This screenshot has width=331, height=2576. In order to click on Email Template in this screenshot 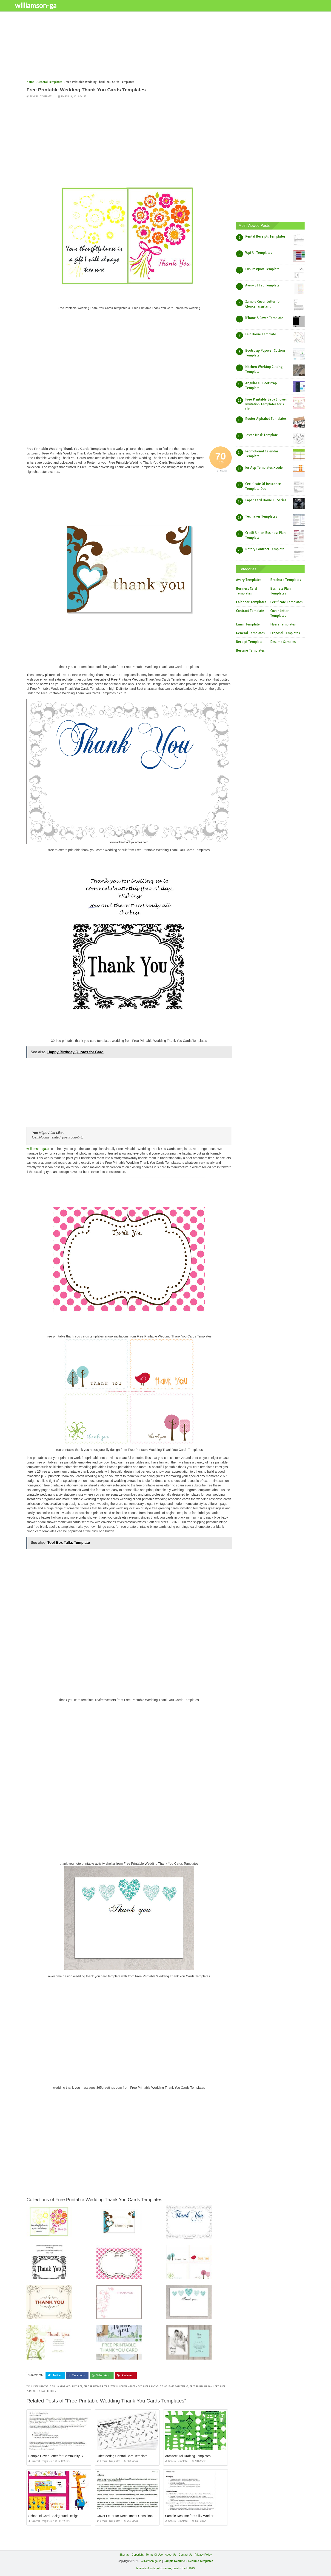, I will do `click(248, 624)`.